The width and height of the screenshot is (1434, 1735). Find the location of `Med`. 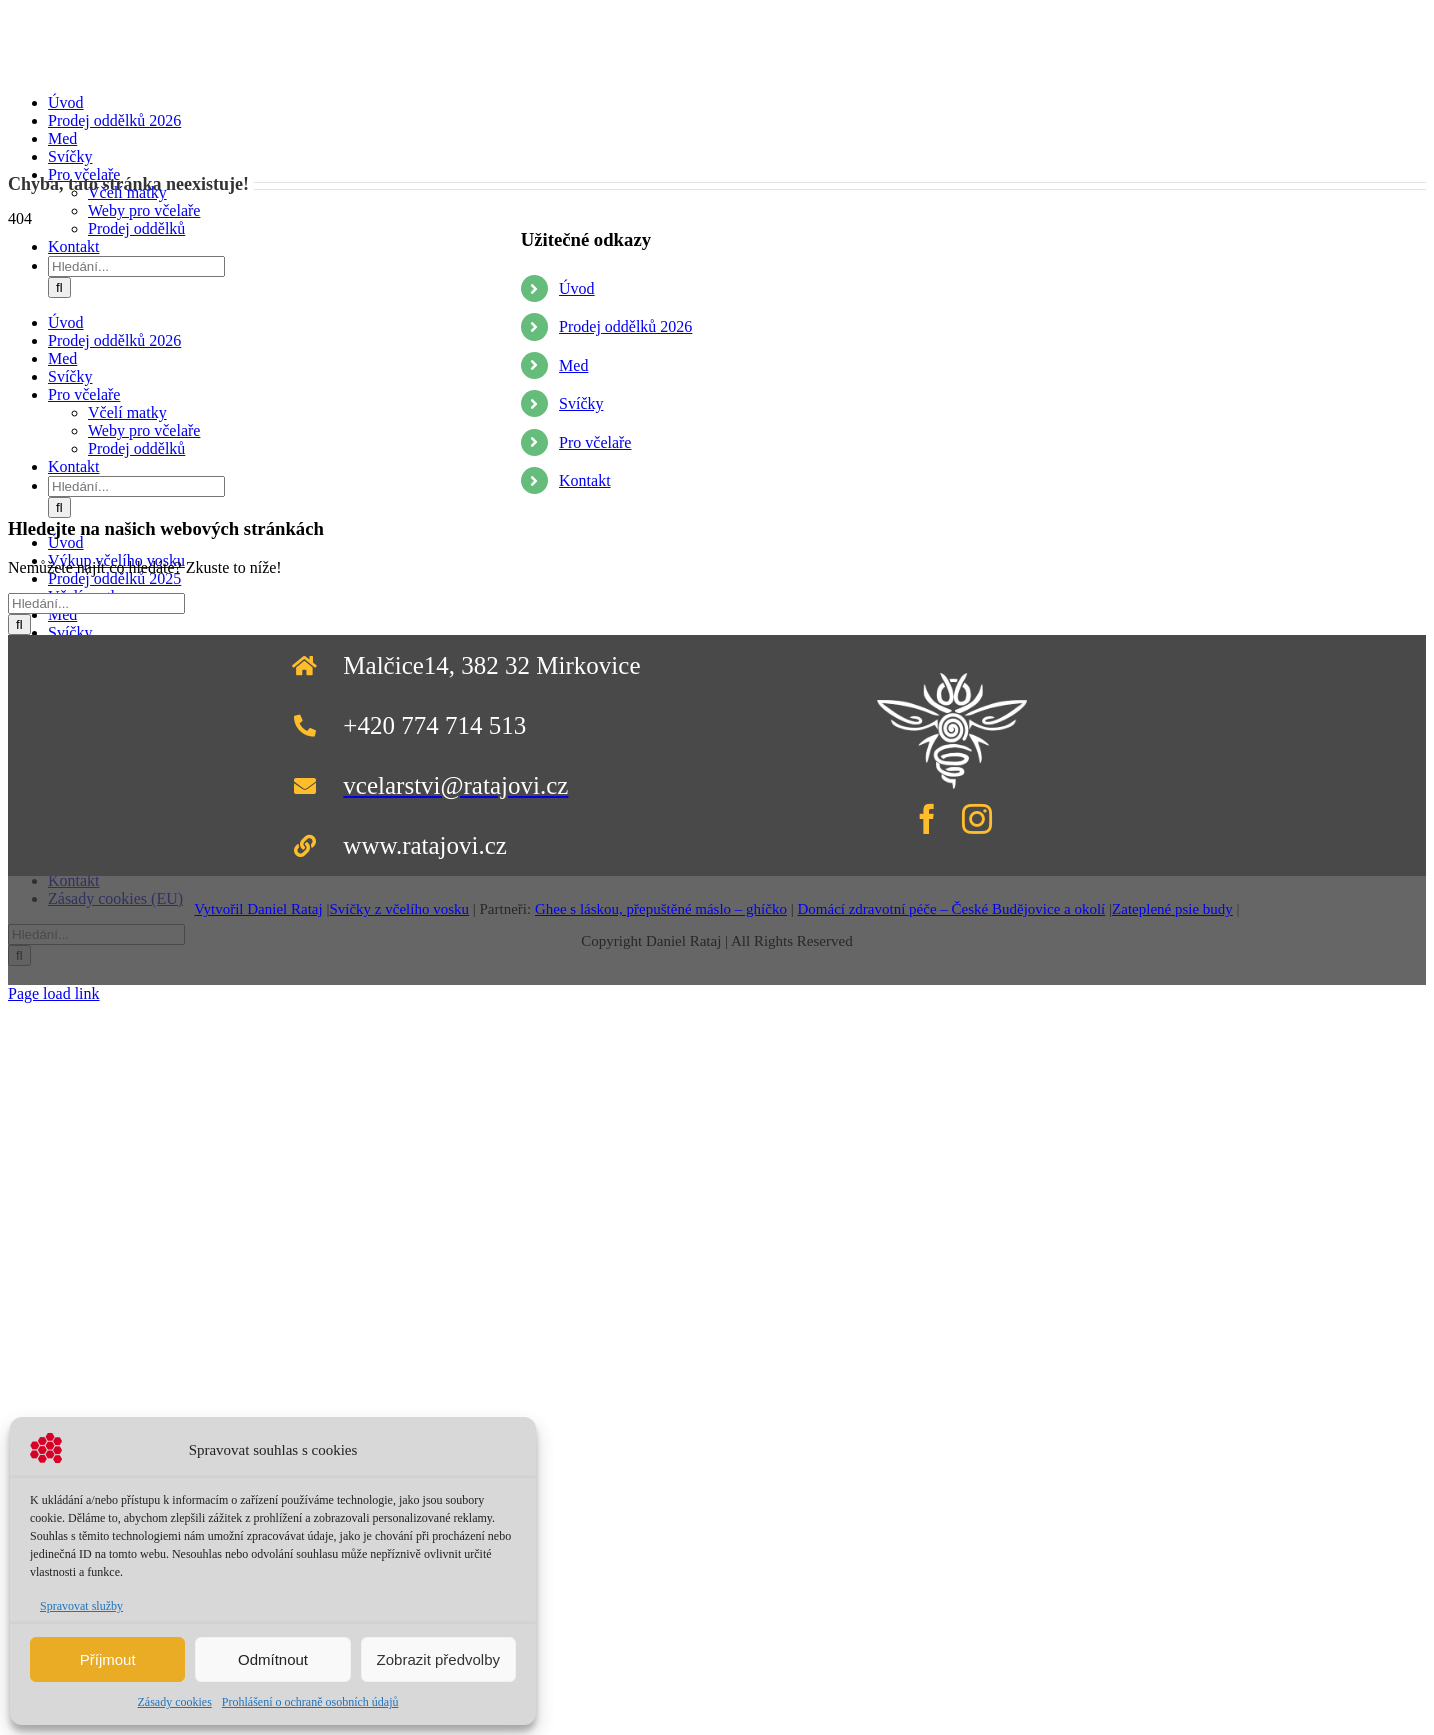

Med is located at coordinates (573, 365).